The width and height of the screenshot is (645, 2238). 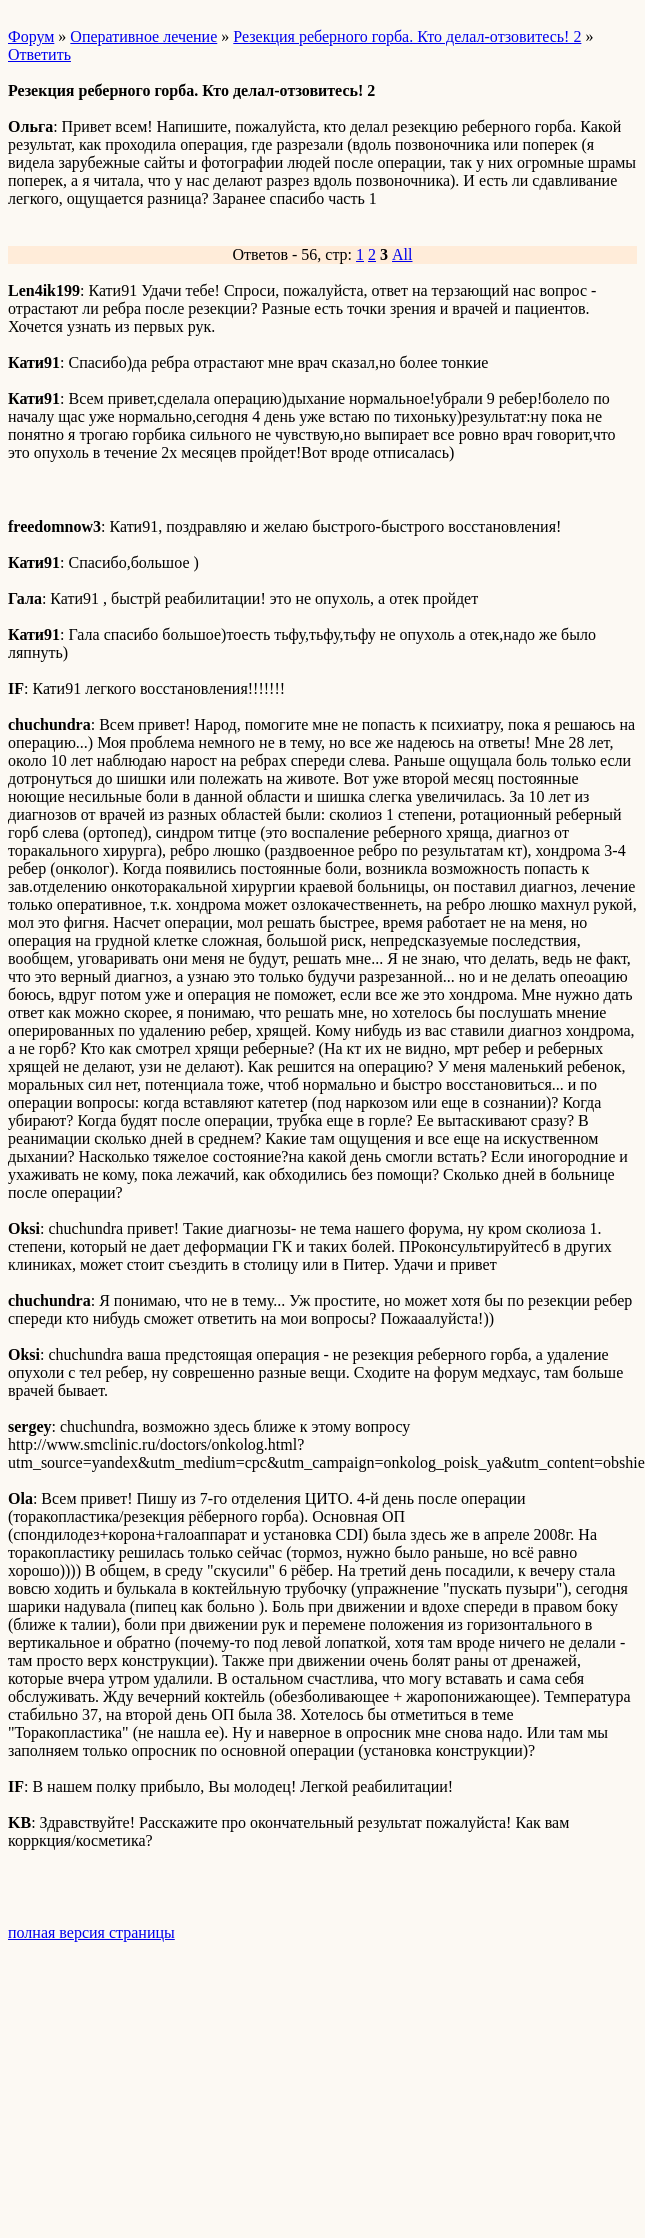 What do you see at coordinates (91, 1932) in the screenshot?
I see `полная версия страницы` at bounding box center [91, 1932].